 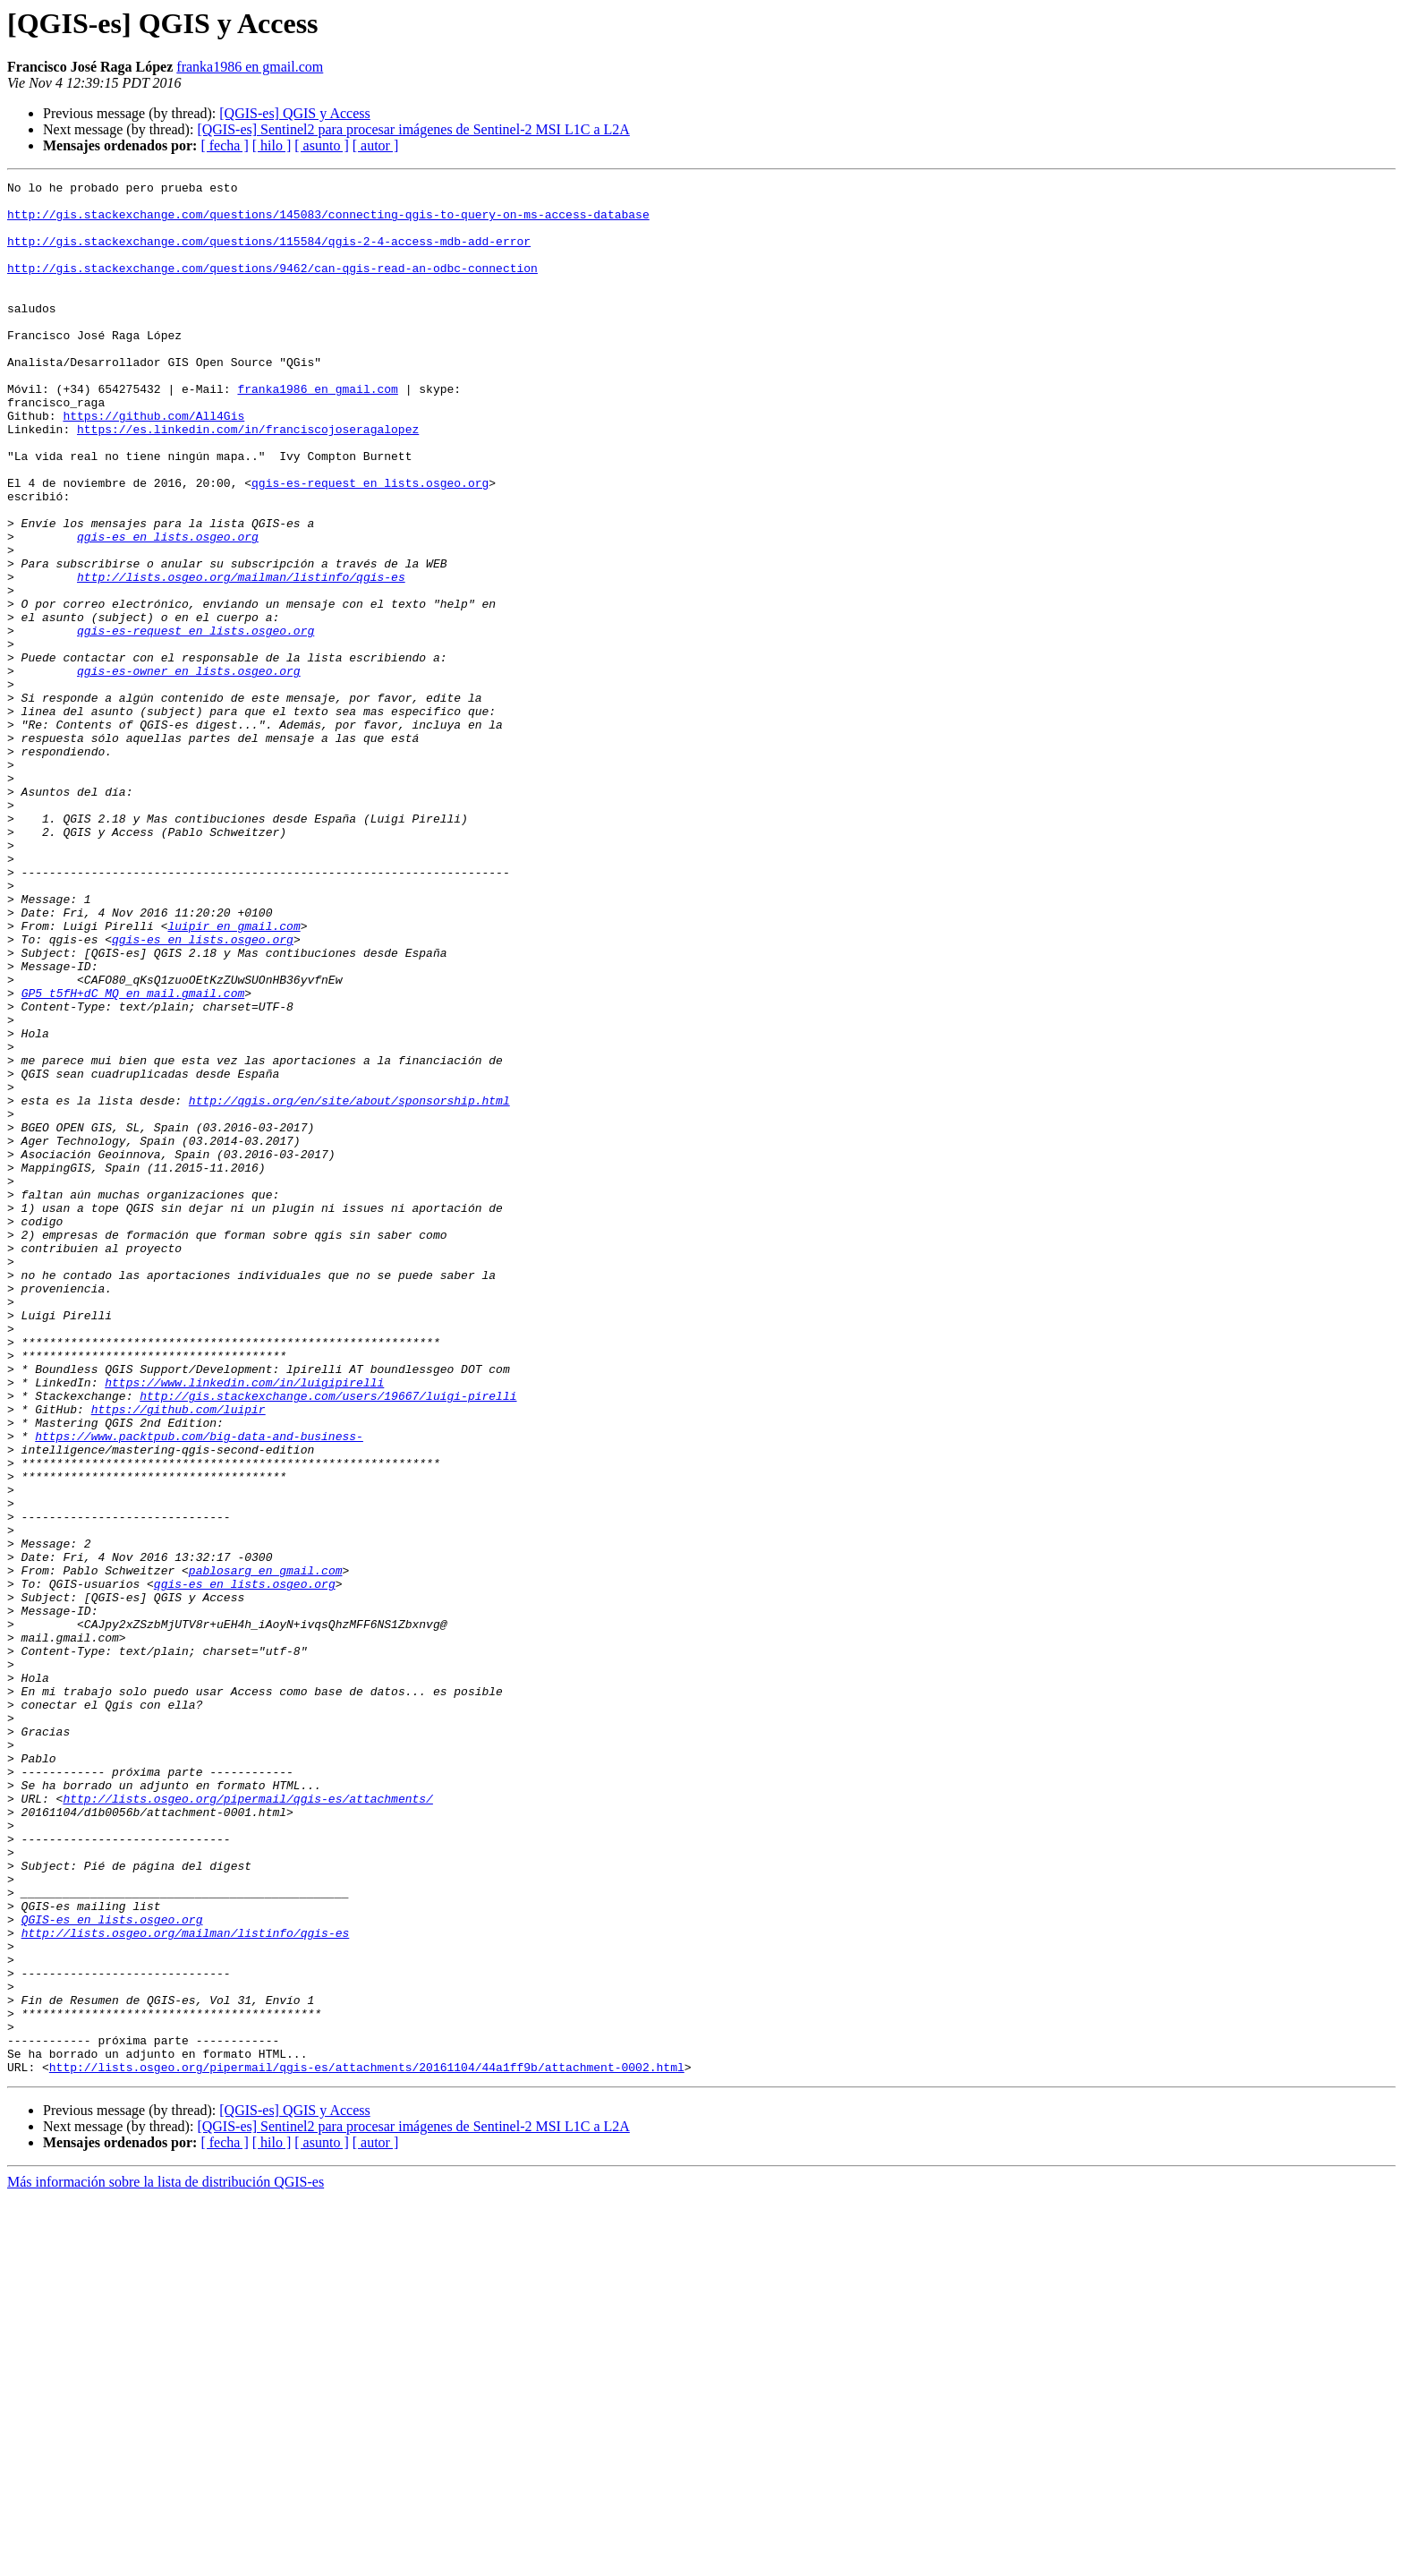 What do you see at coordinates (413, 129) in the screenshot?
I see `[QGIS-es] Sentinel2 para procesar imágenes de Sentinel-2 MSI L1C a L2A` at bounding box center [413, 129].